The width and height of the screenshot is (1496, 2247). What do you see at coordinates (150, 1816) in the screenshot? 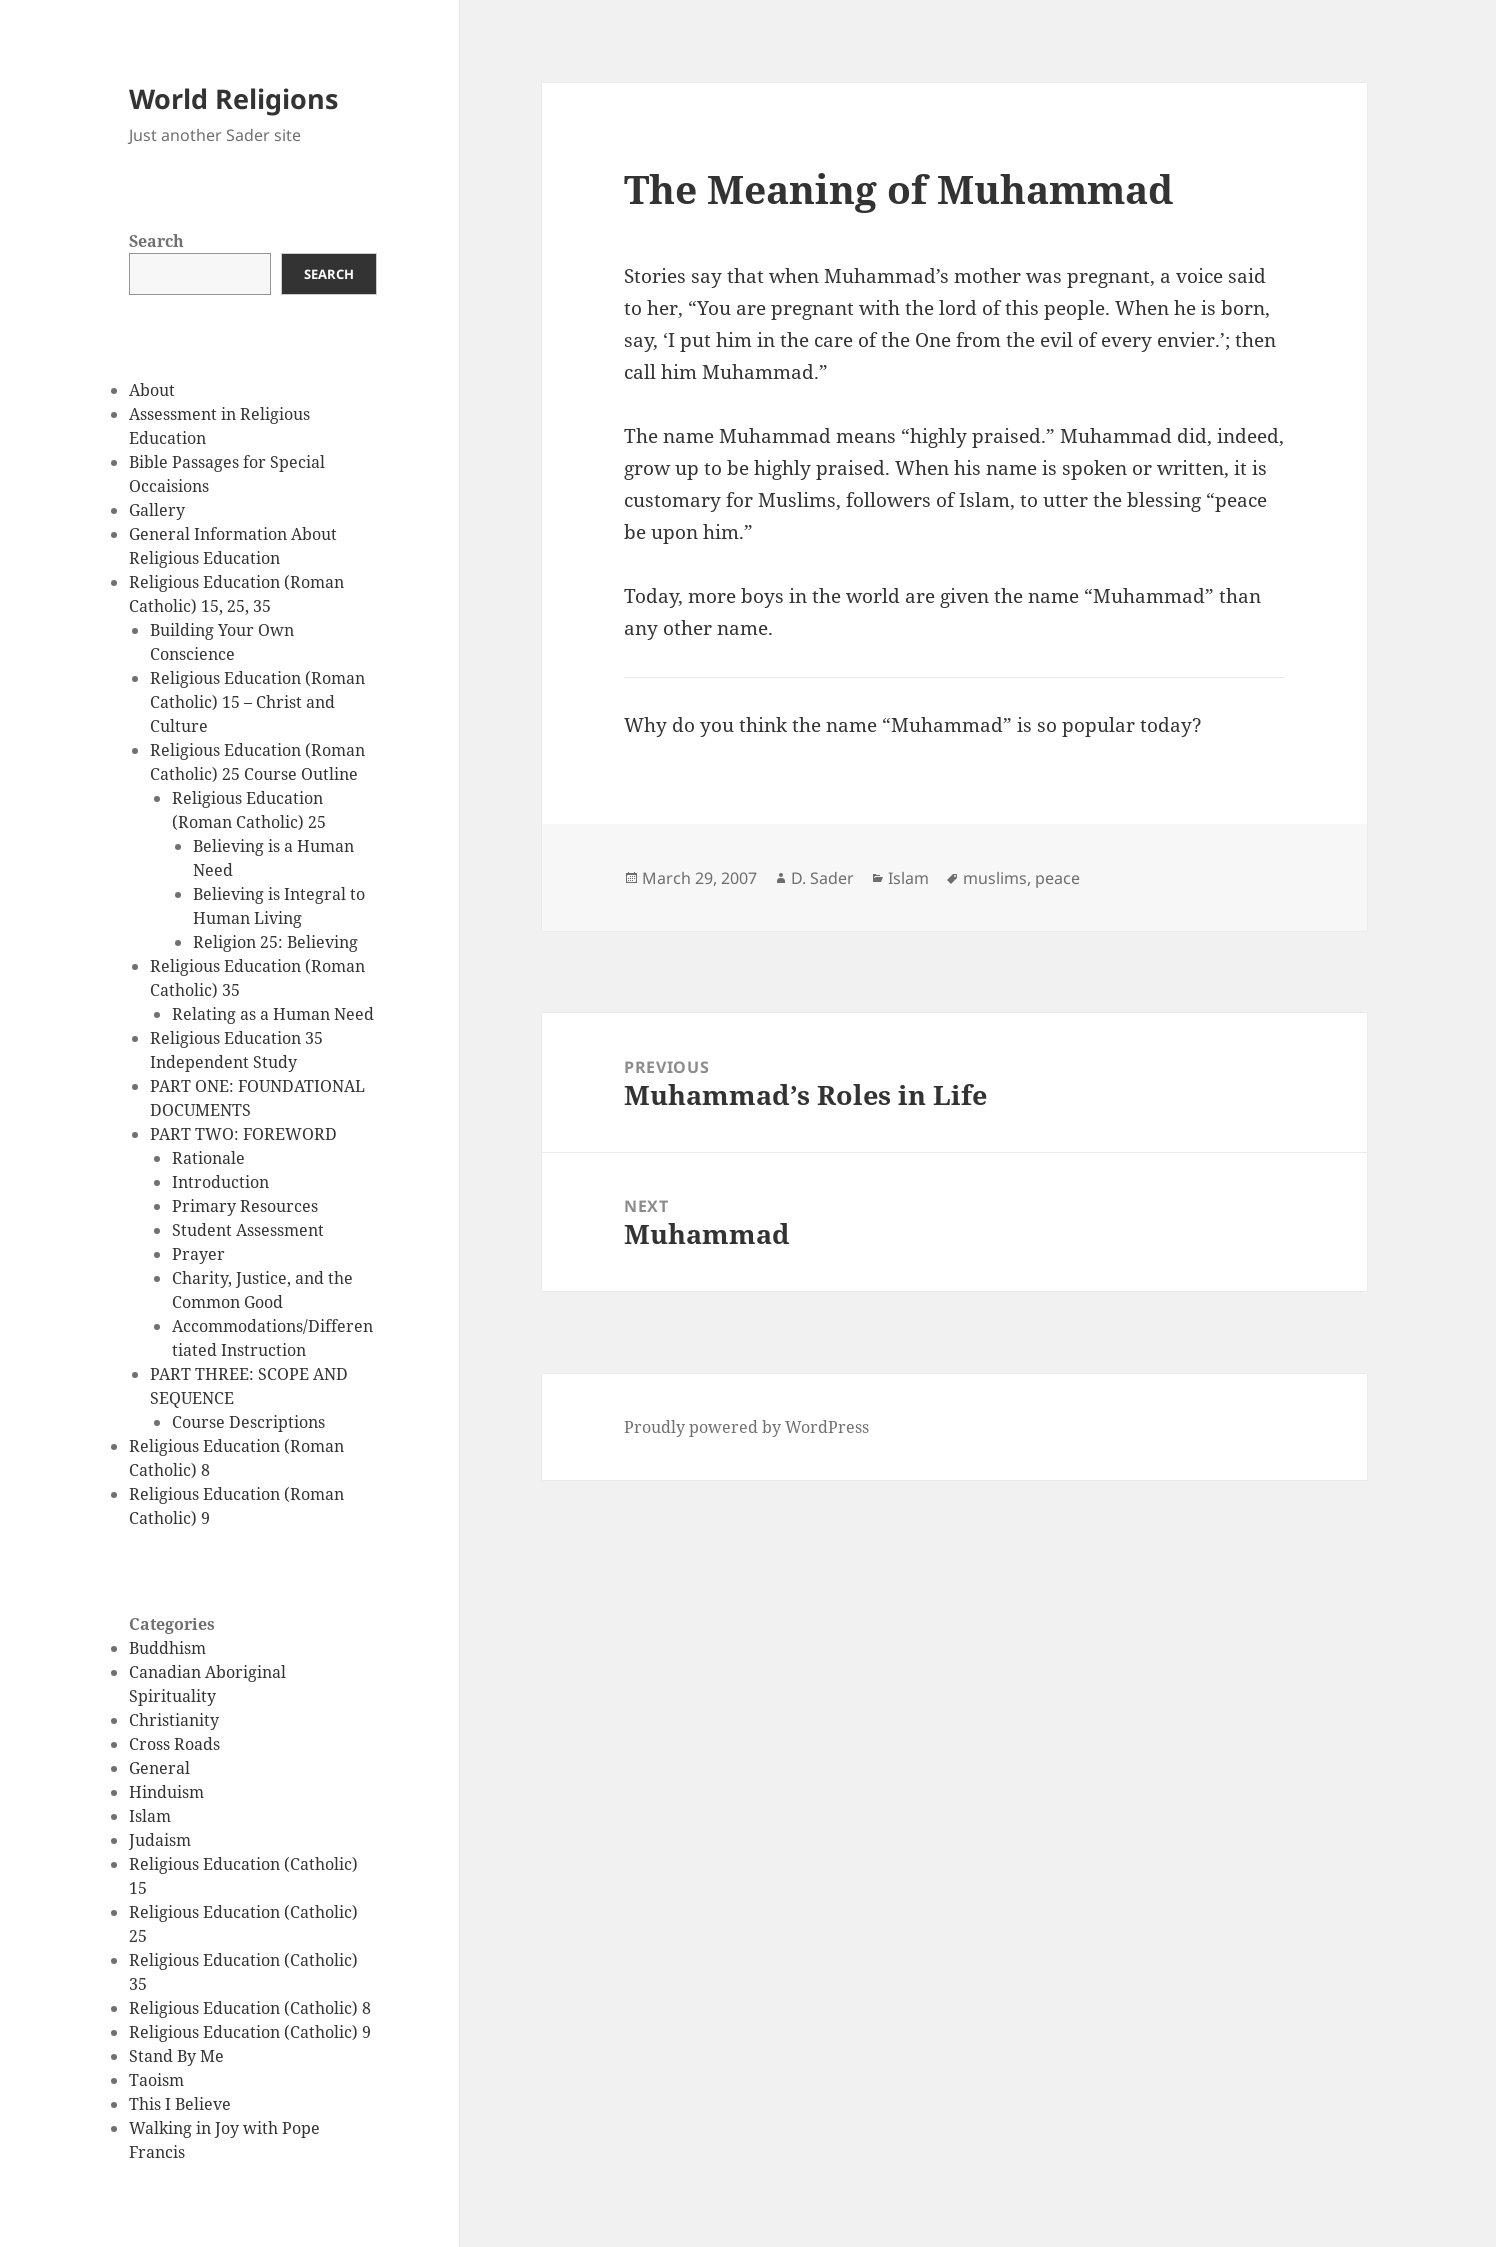
I see `Islam` at bounding box center [150, 1816].